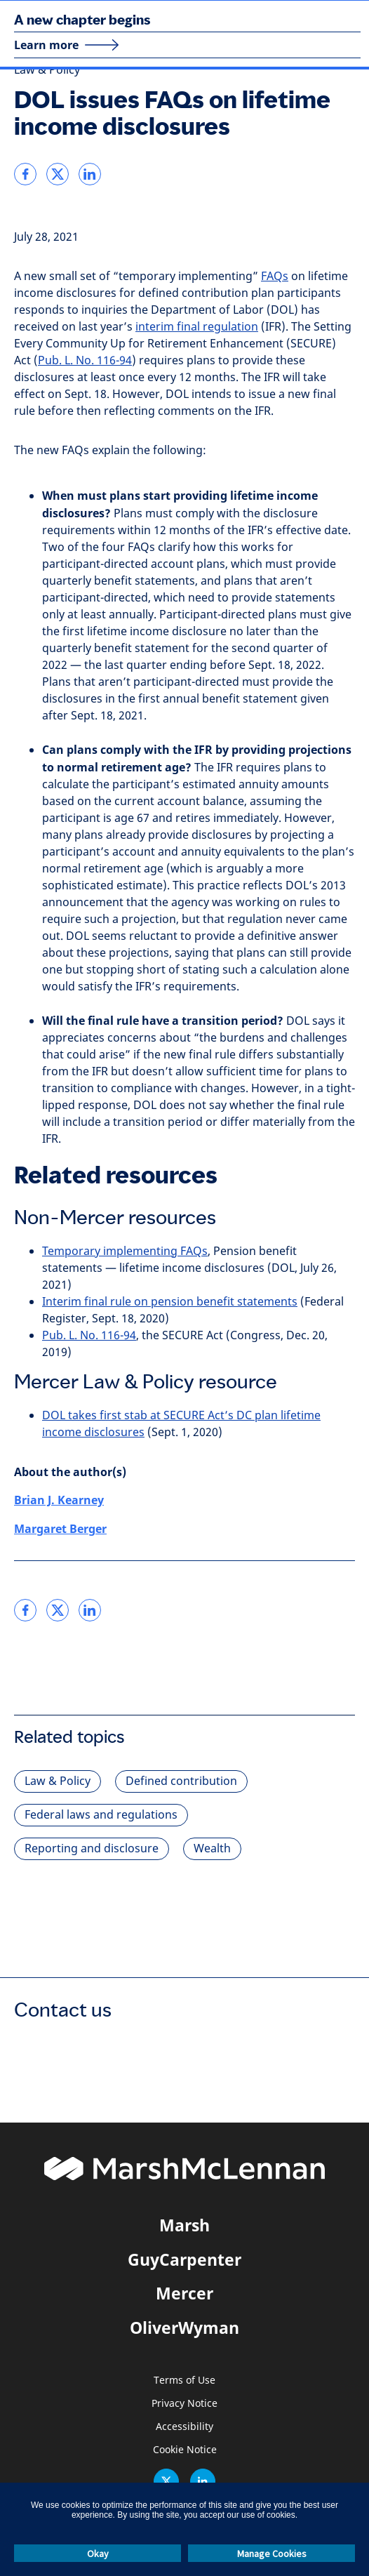  Describe the element at coordinates (196, 327) in the screenshot. I see `interim final regulation` at that location.